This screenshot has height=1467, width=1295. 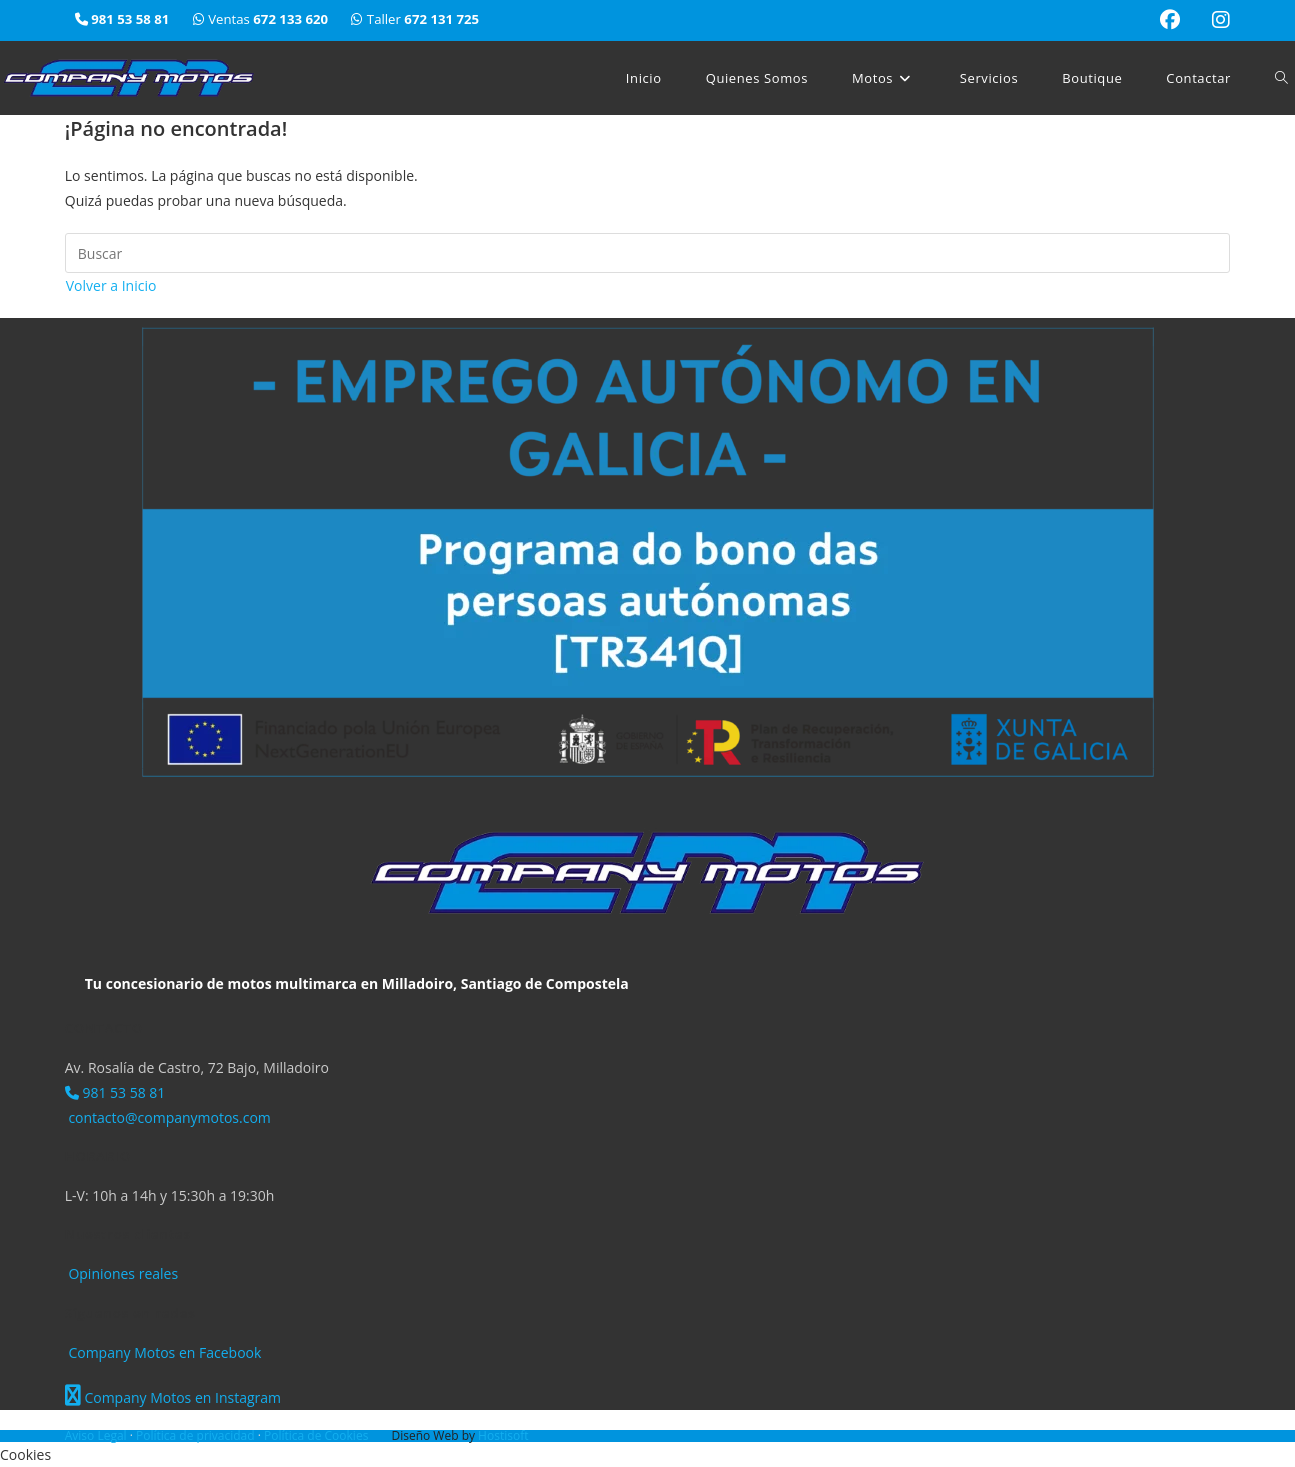 I want to click on [Insertar la consulta de búsqueda], so click(x=648, y=253).